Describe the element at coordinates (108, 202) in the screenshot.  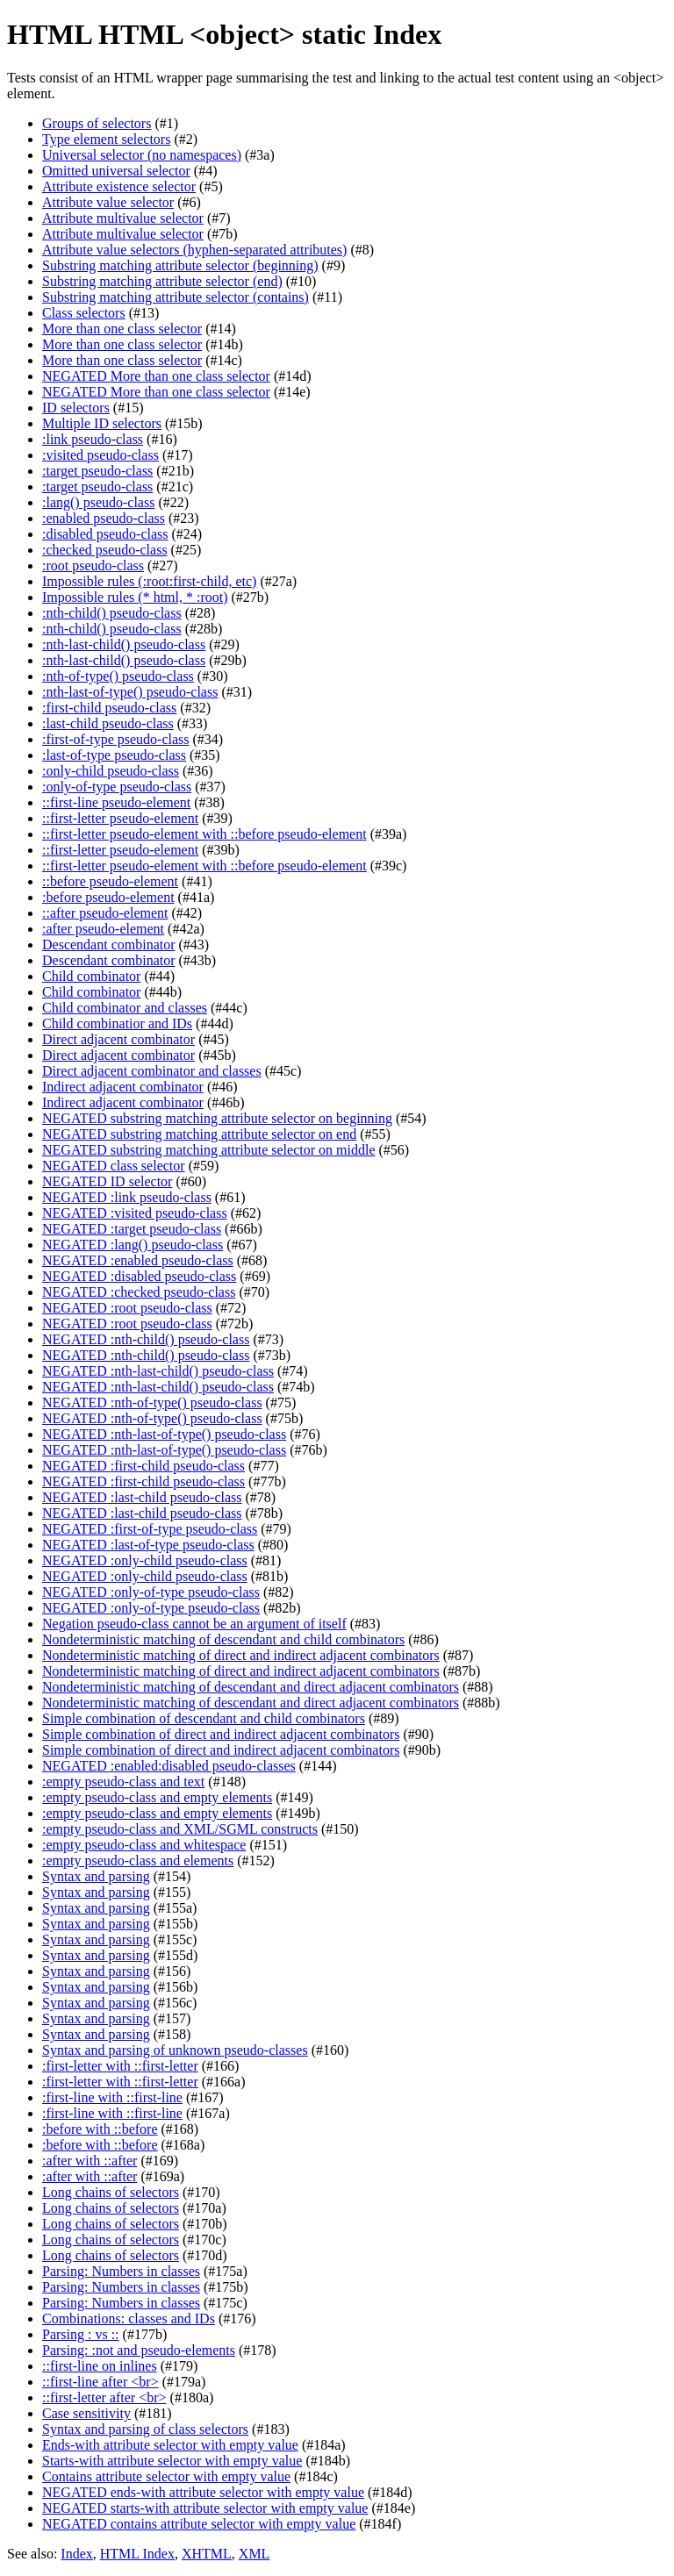
I see `Attribute value selector` at that location.